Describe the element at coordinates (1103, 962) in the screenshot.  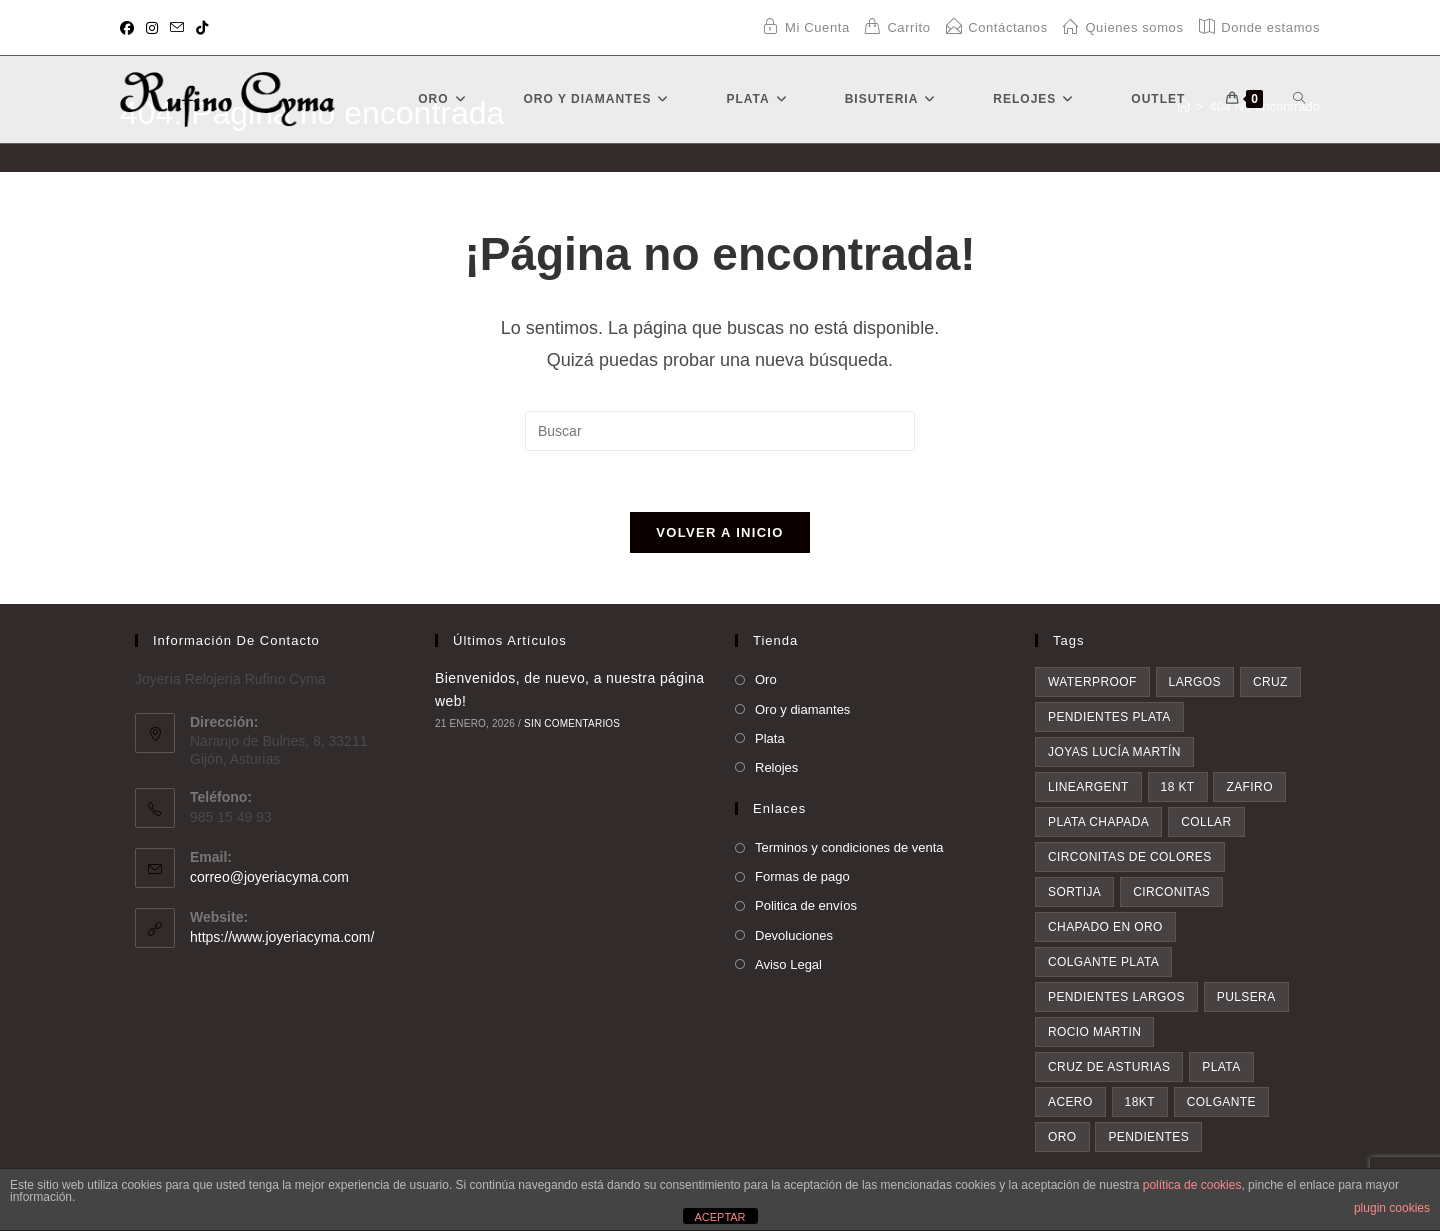
I see `colgante plata [colgante plata (7 elementos)]` at that location.